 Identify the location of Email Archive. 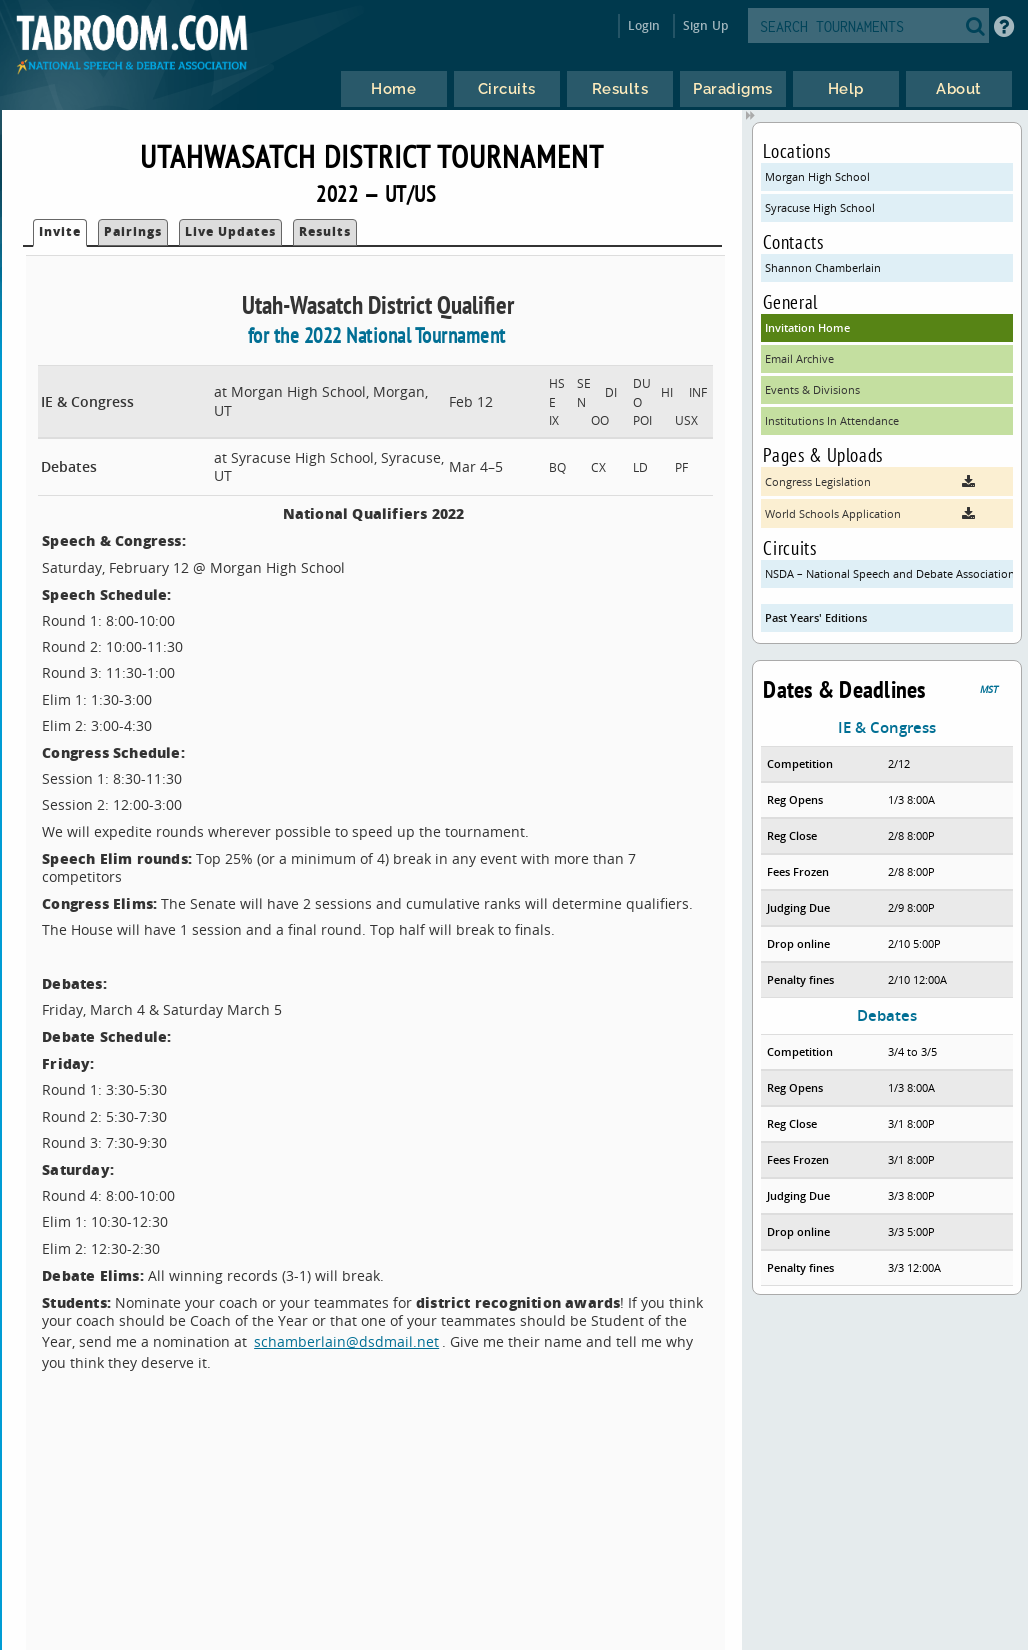
(799, 358).